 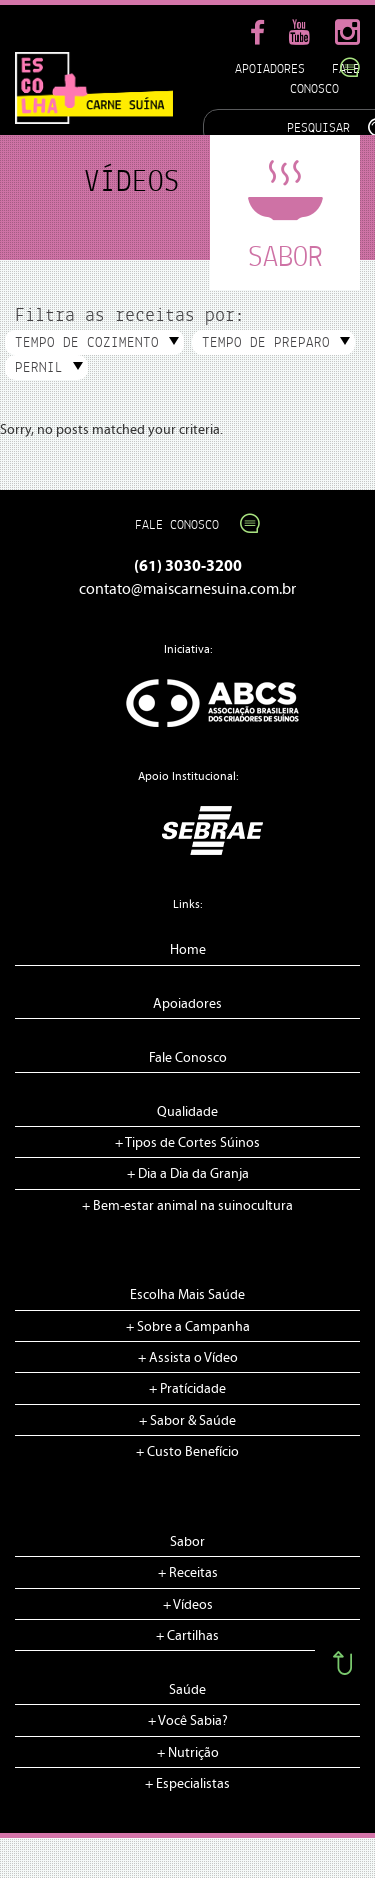 I want to click on Saúde, so click(x=187, y=1690).